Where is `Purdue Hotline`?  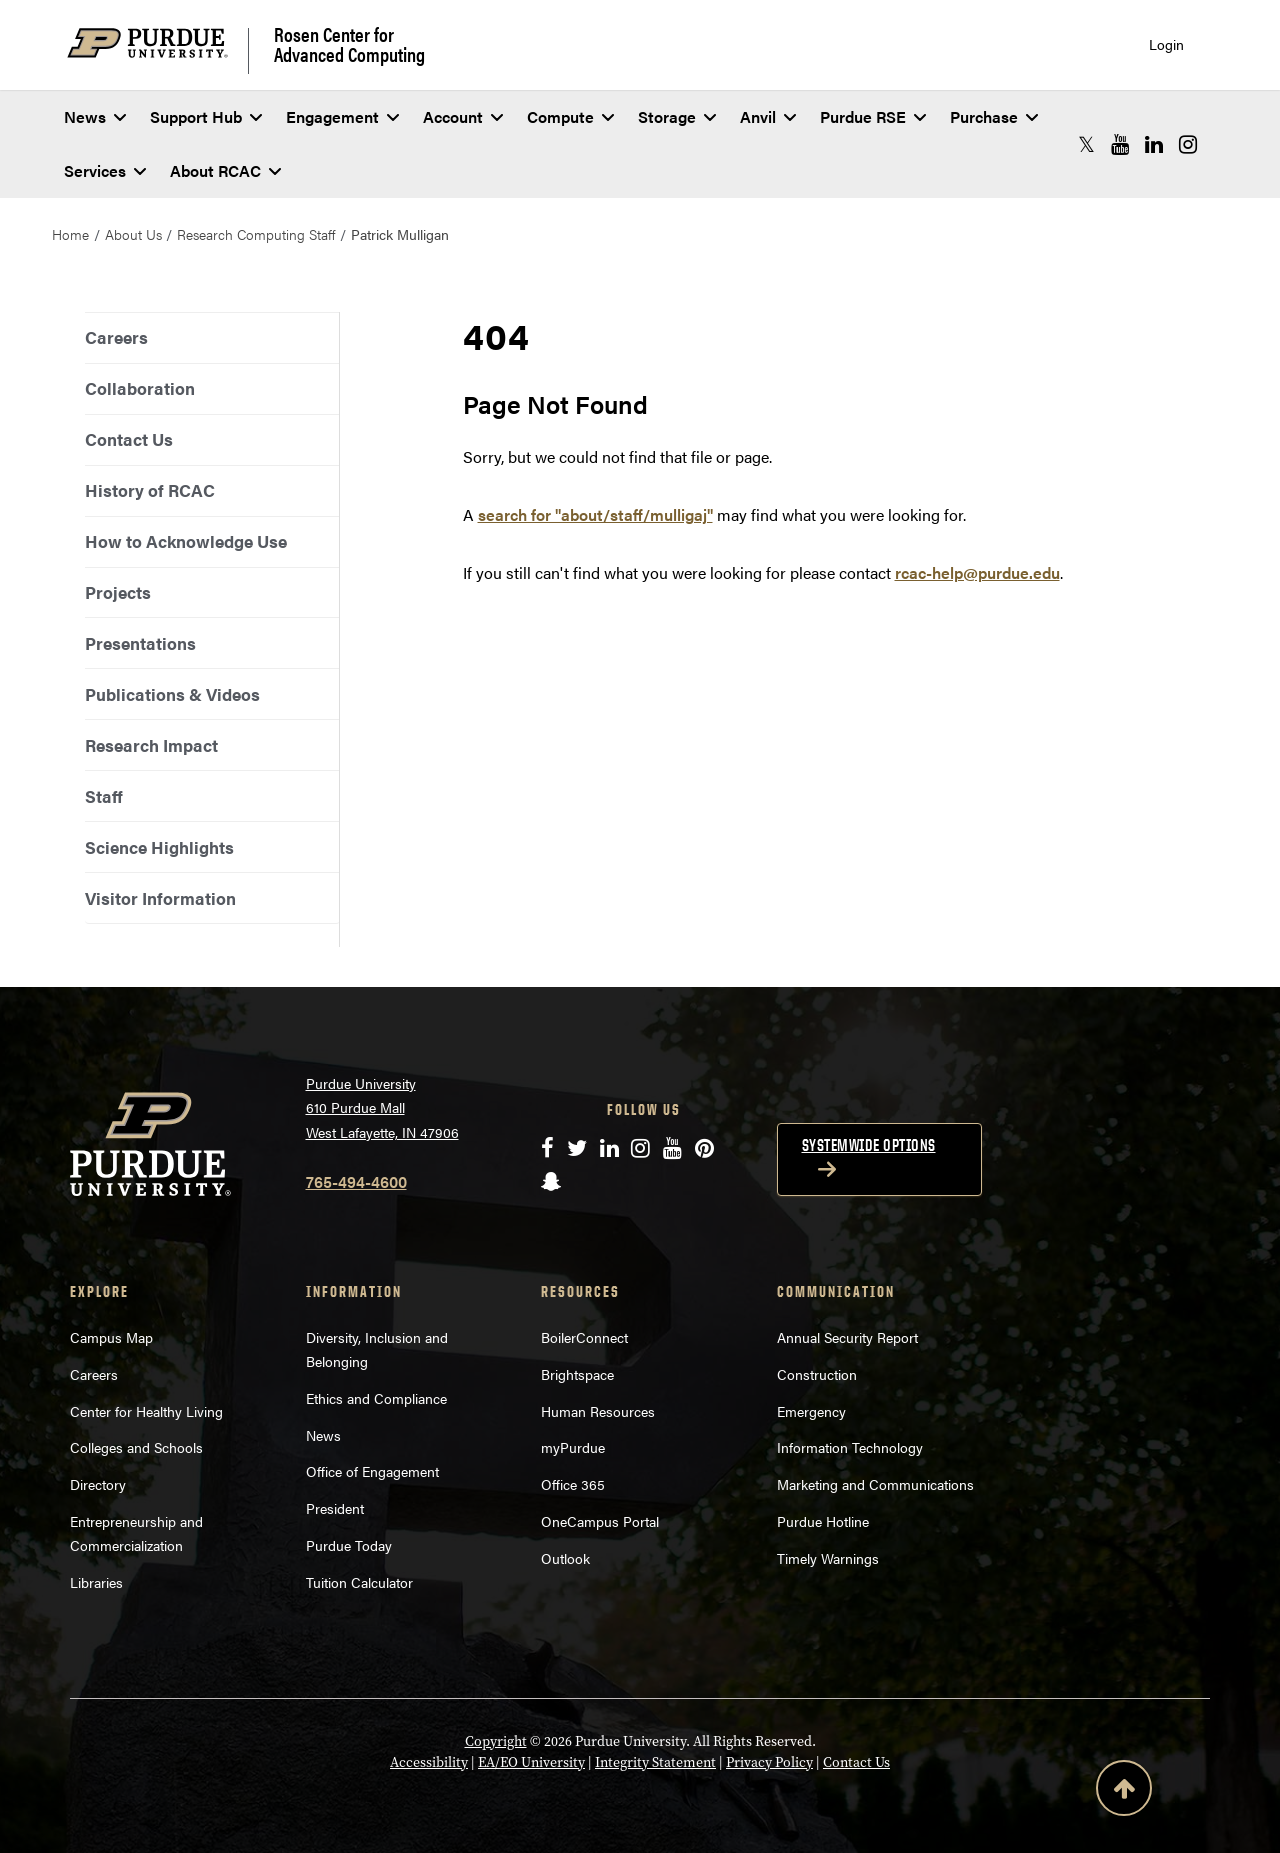 Purdue Hotline is located at coordinates (823, 1521).